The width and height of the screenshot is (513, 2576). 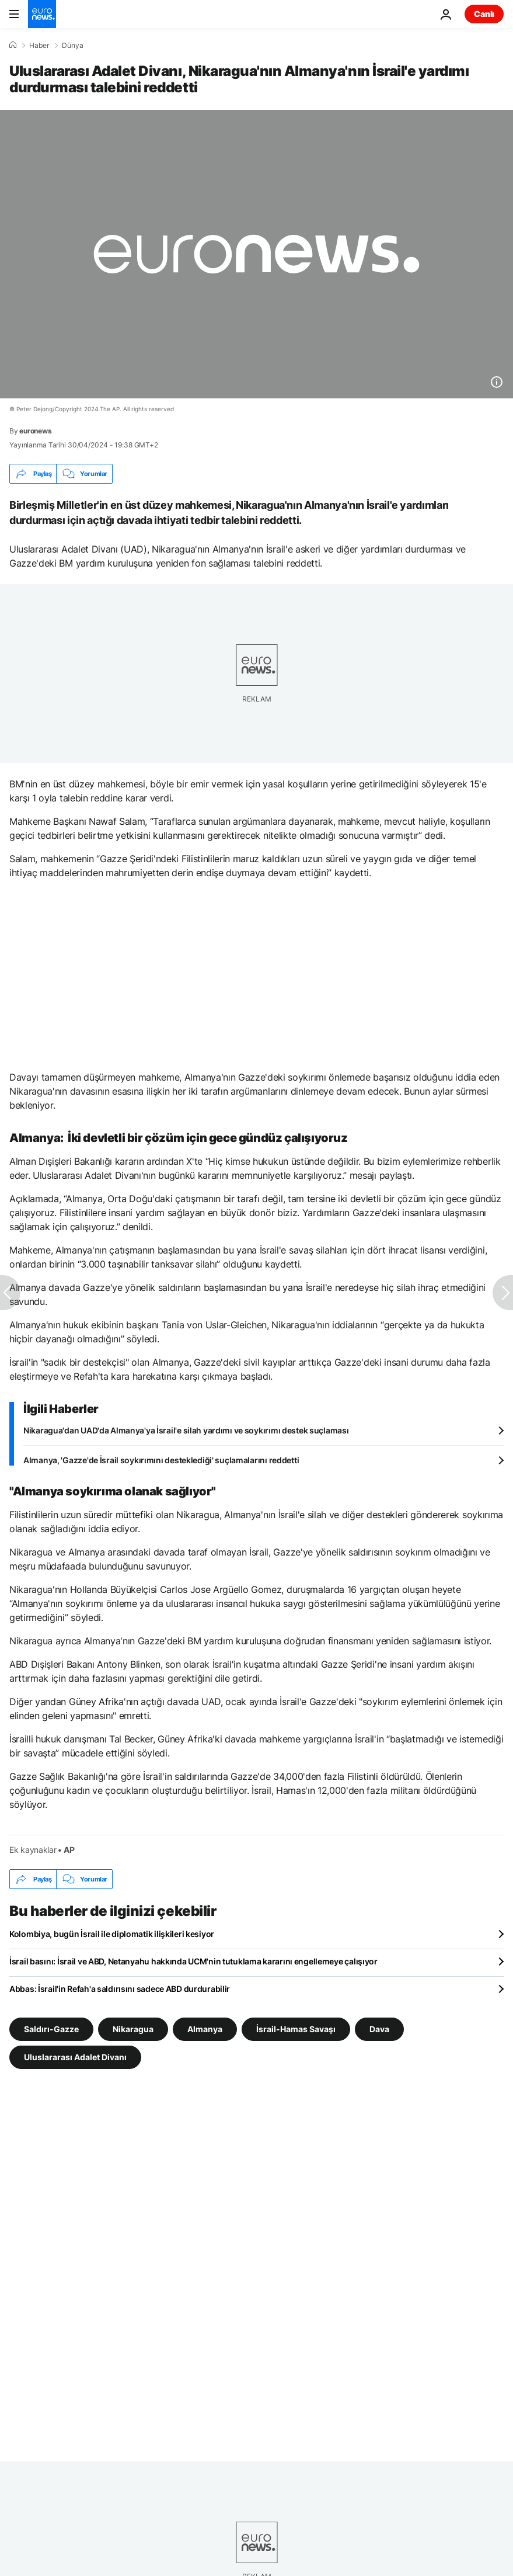 I want to click on Uluslararası Adalet Divanı [Uluslararası Adalet Divanı etiketinden daha fazla makale gör], so click(x=75, y=2057).